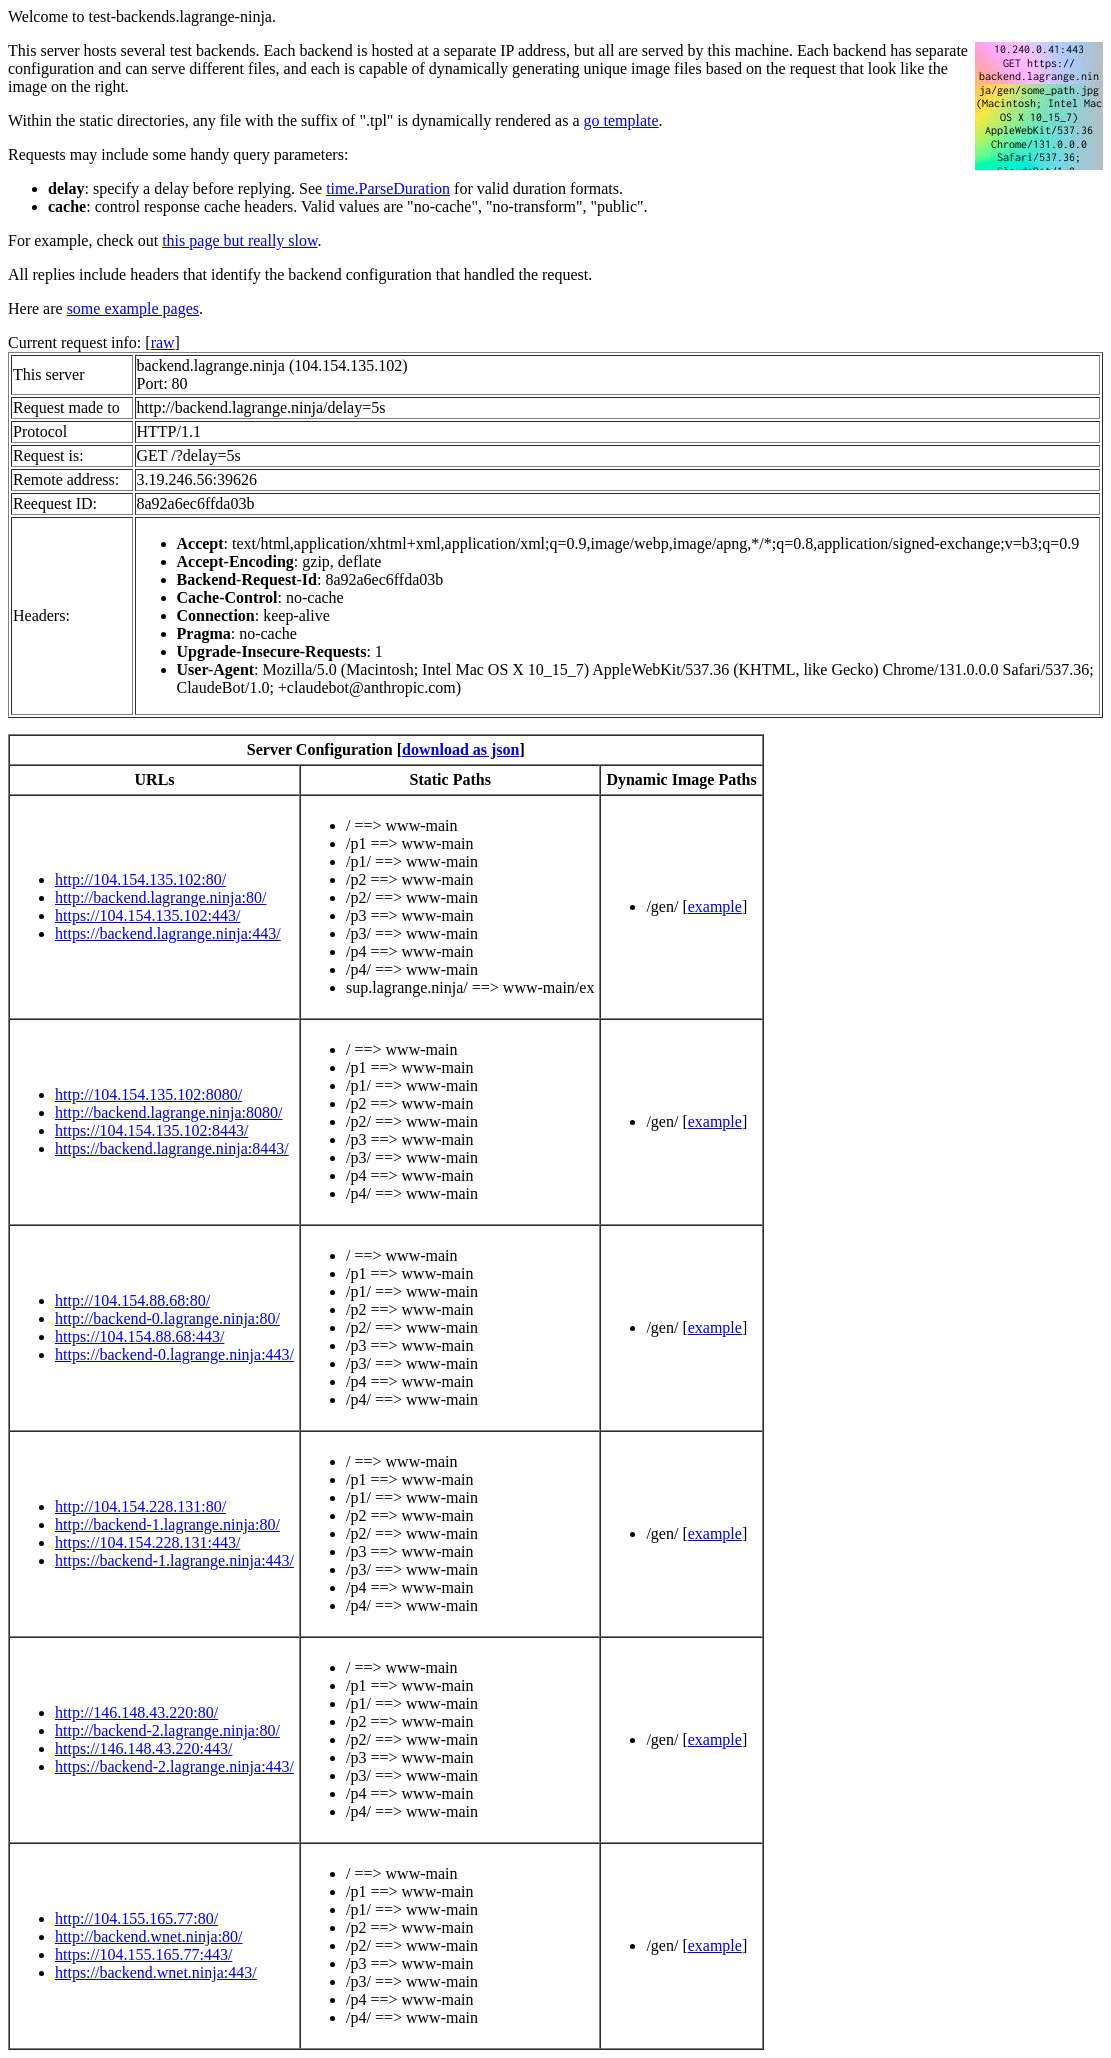 This screenshot has height=2058, width=1111. What do you see at coordinates (388, 188) in the screenshot?
I see `time.ParseDuration` at bounding box center [388, 188].